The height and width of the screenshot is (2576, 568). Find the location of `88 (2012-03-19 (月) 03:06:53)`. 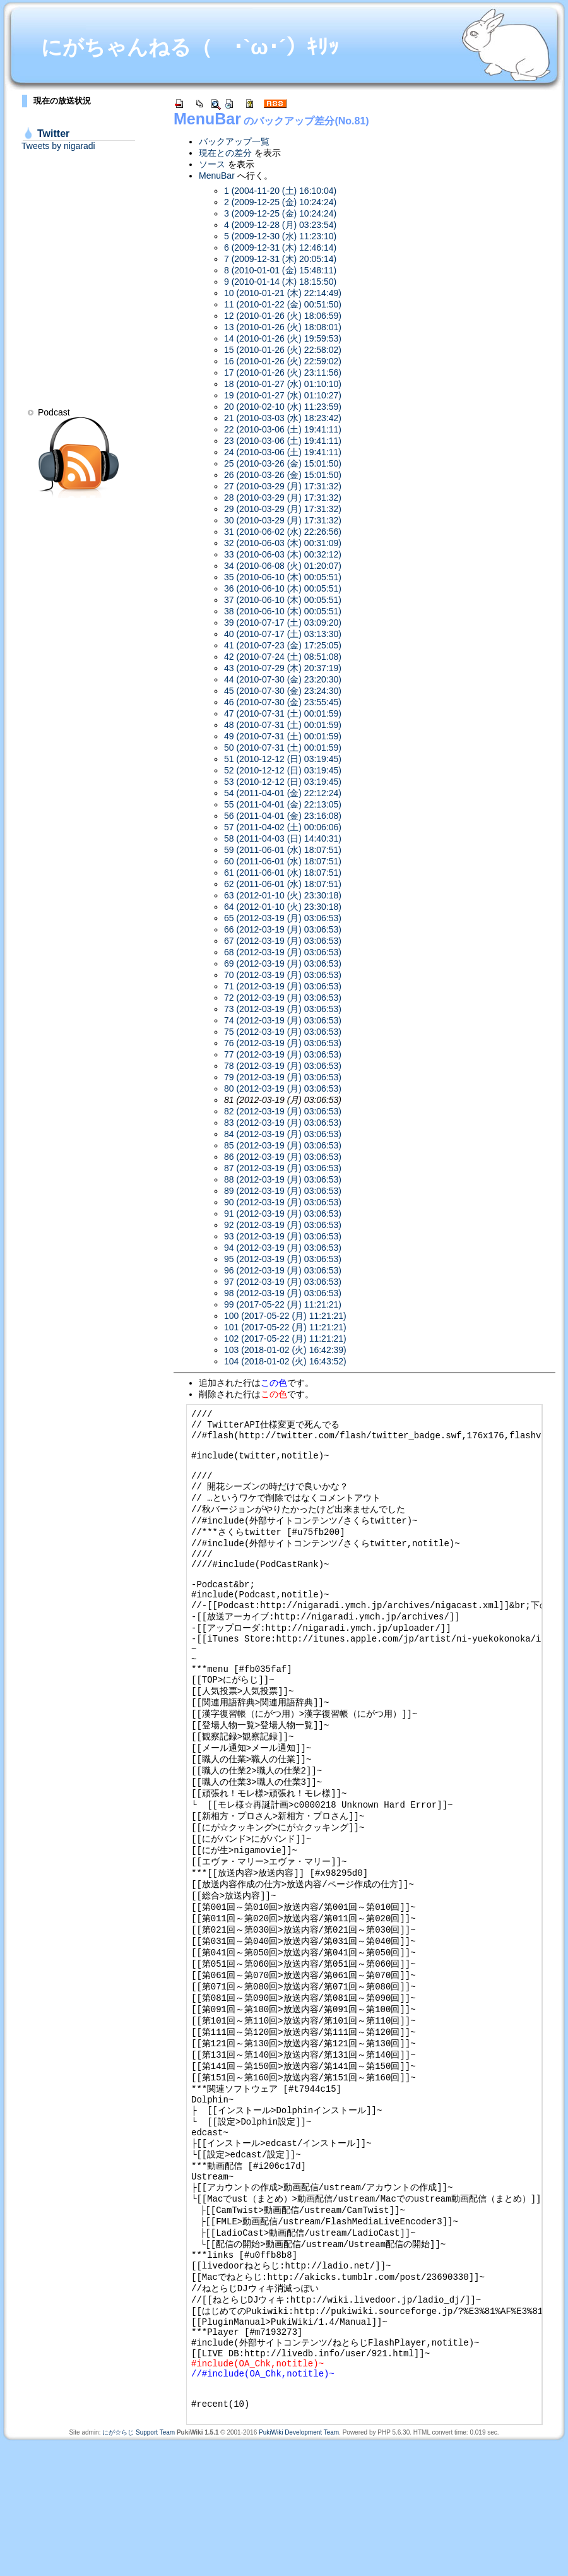

88 (2012-03-19 (月) 03:06:53) is located at coordinates (282, 1179).